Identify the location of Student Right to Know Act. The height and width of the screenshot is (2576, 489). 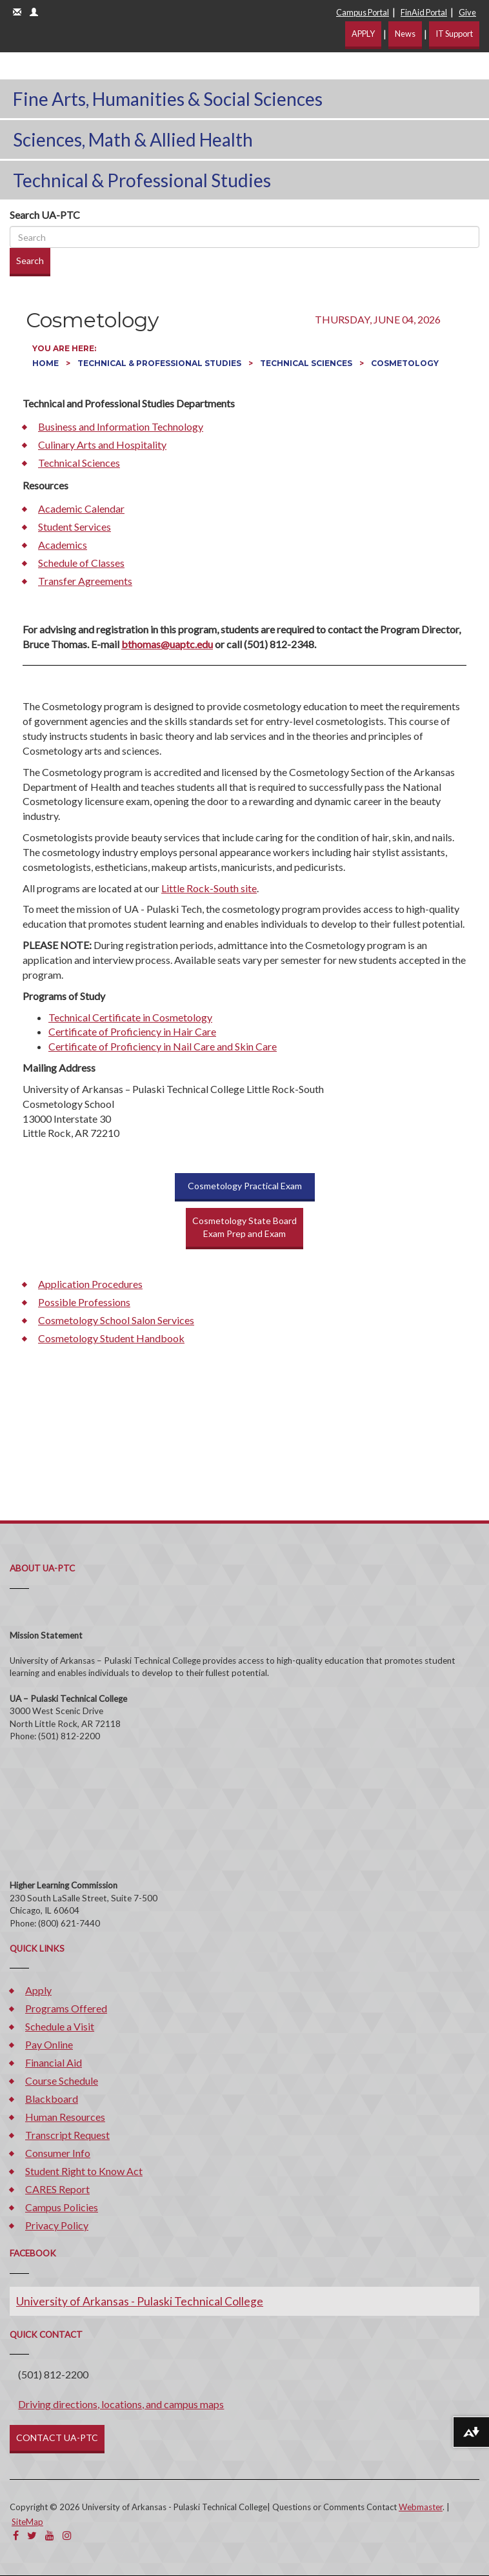
(84, 2171).